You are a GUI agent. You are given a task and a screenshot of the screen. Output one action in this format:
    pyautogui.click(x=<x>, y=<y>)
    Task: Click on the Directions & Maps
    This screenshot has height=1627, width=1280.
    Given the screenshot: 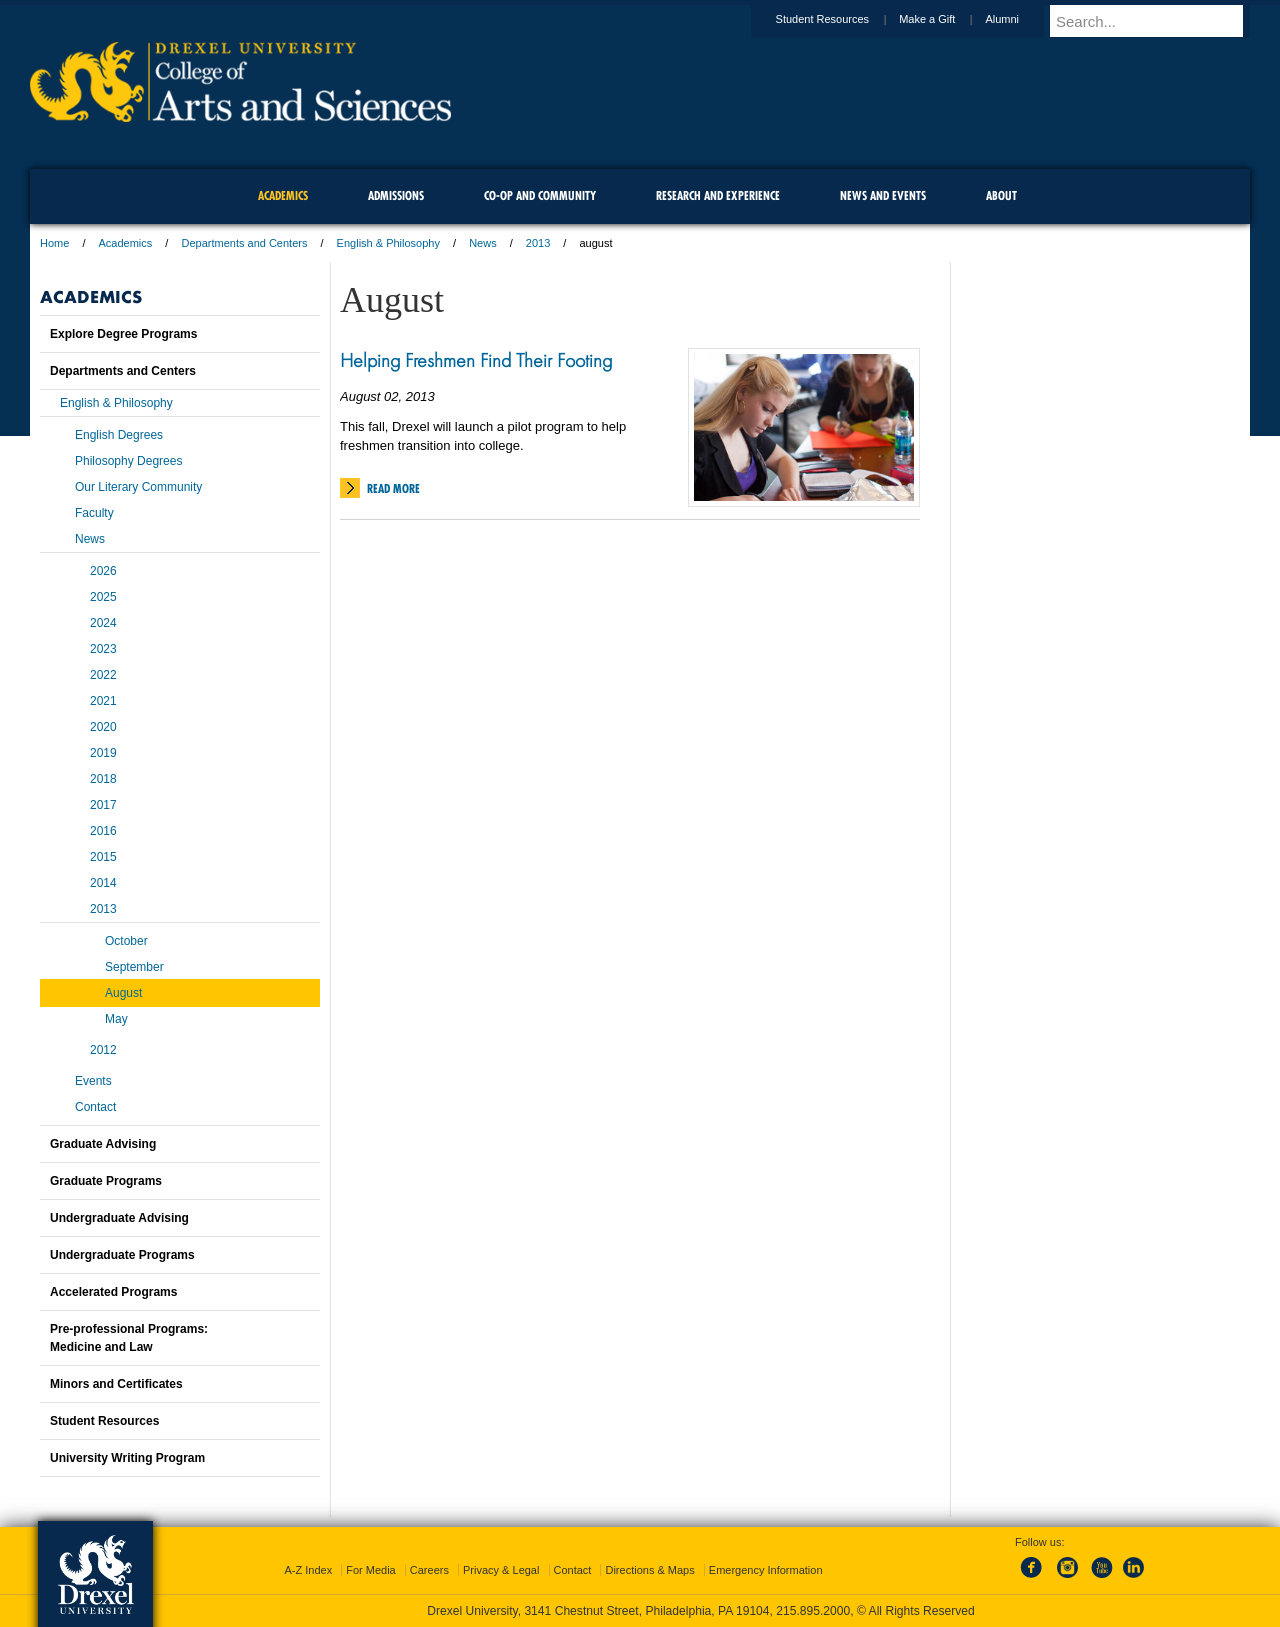 What is the action you would take?
    pyautogui.click(x=649, y=1570)
    